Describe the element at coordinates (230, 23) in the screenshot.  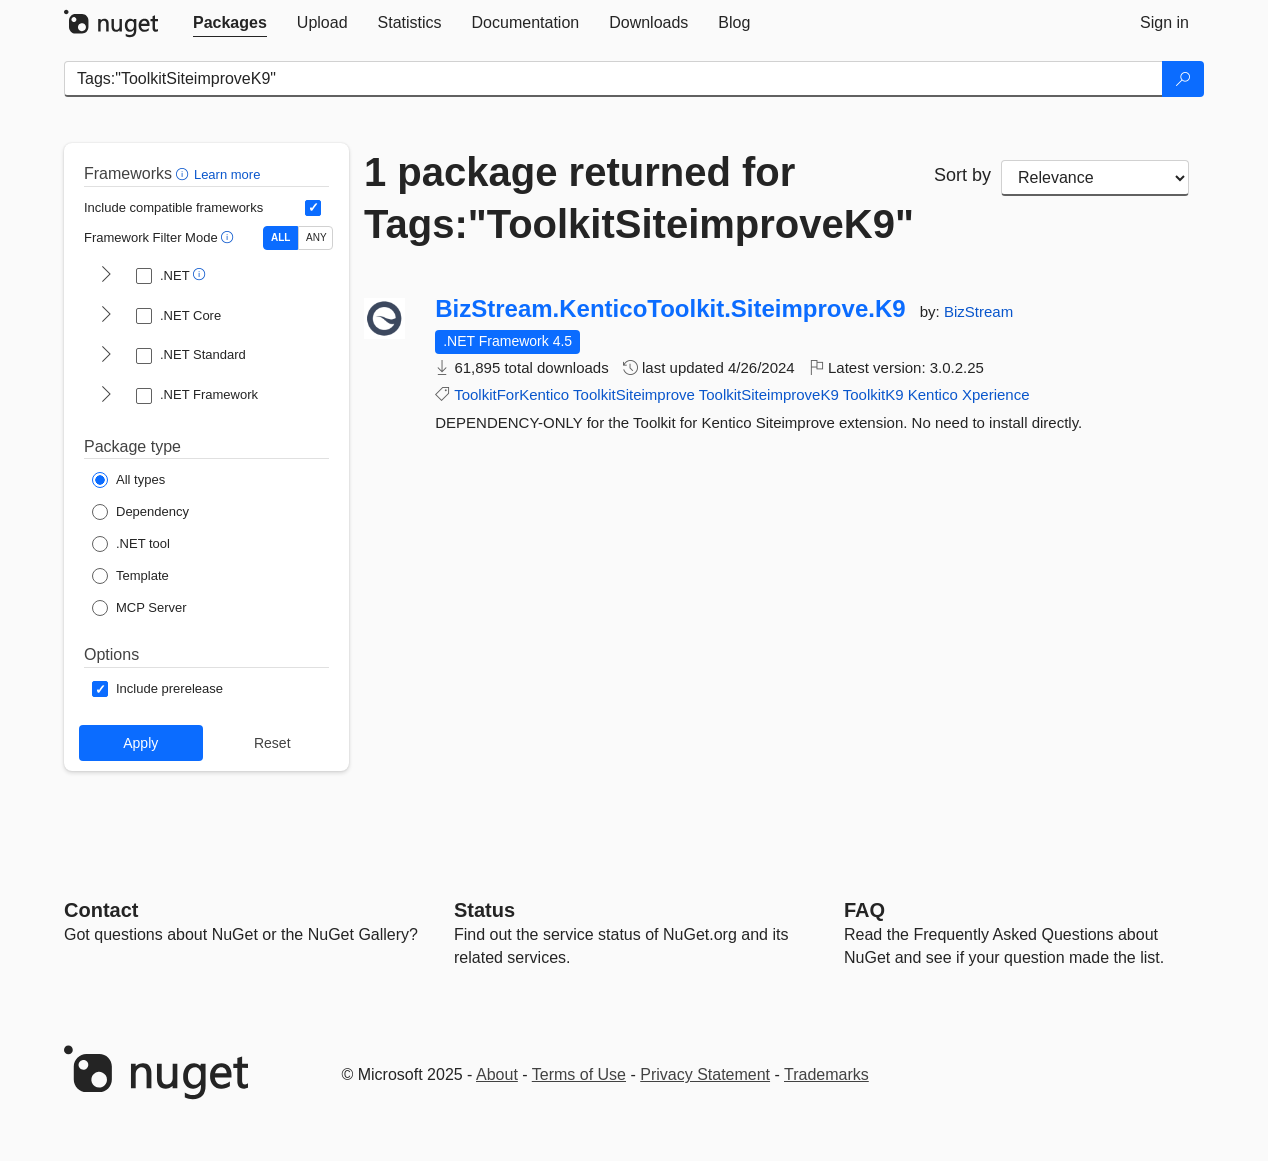
I see `[tab]` at that location.